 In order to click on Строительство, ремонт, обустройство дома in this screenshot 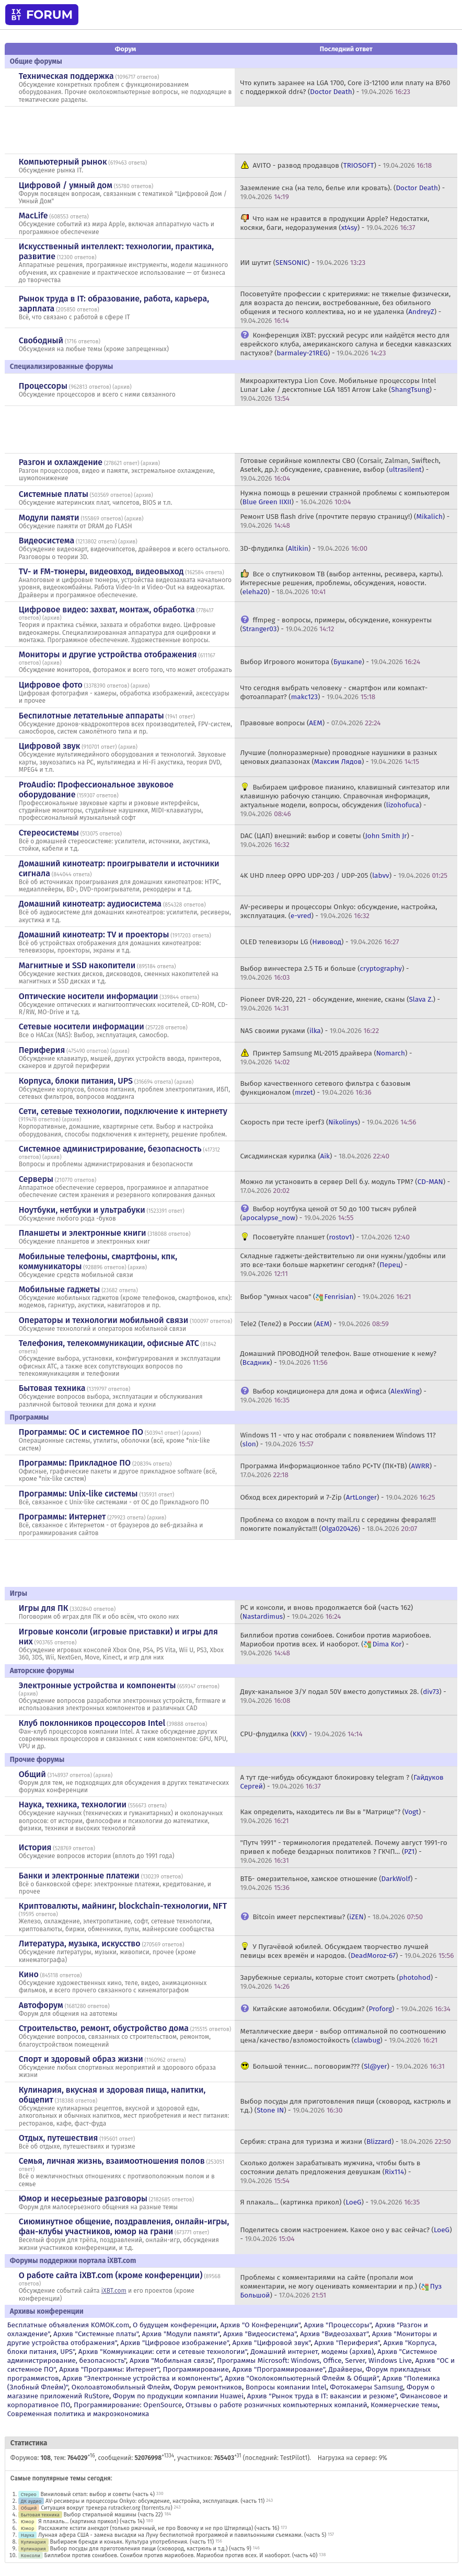, I will do `click(104, 2028)`.